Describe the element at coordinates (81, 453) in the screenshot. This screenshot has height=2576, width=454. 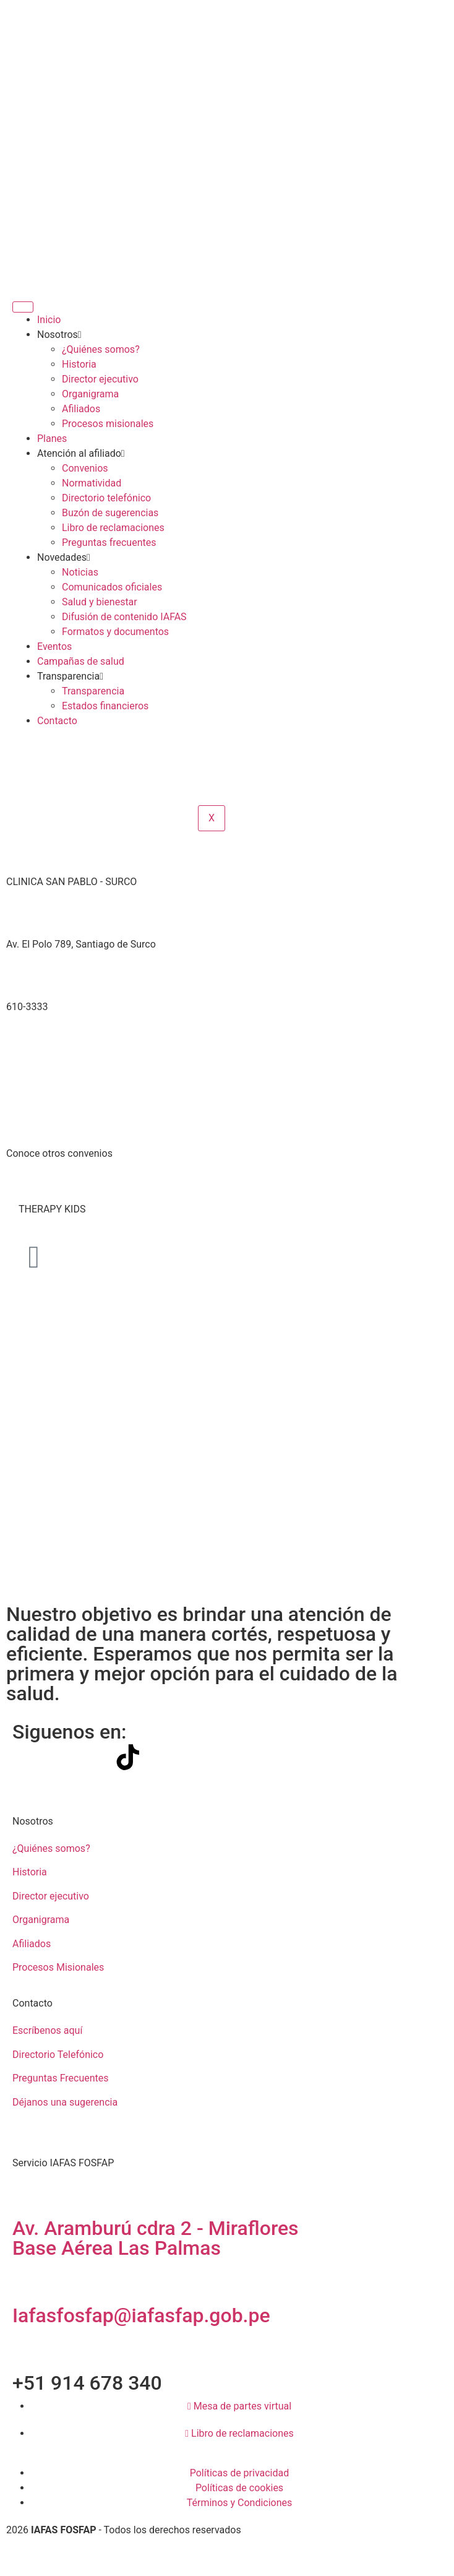
I see `Atención al afiliado` at that location.